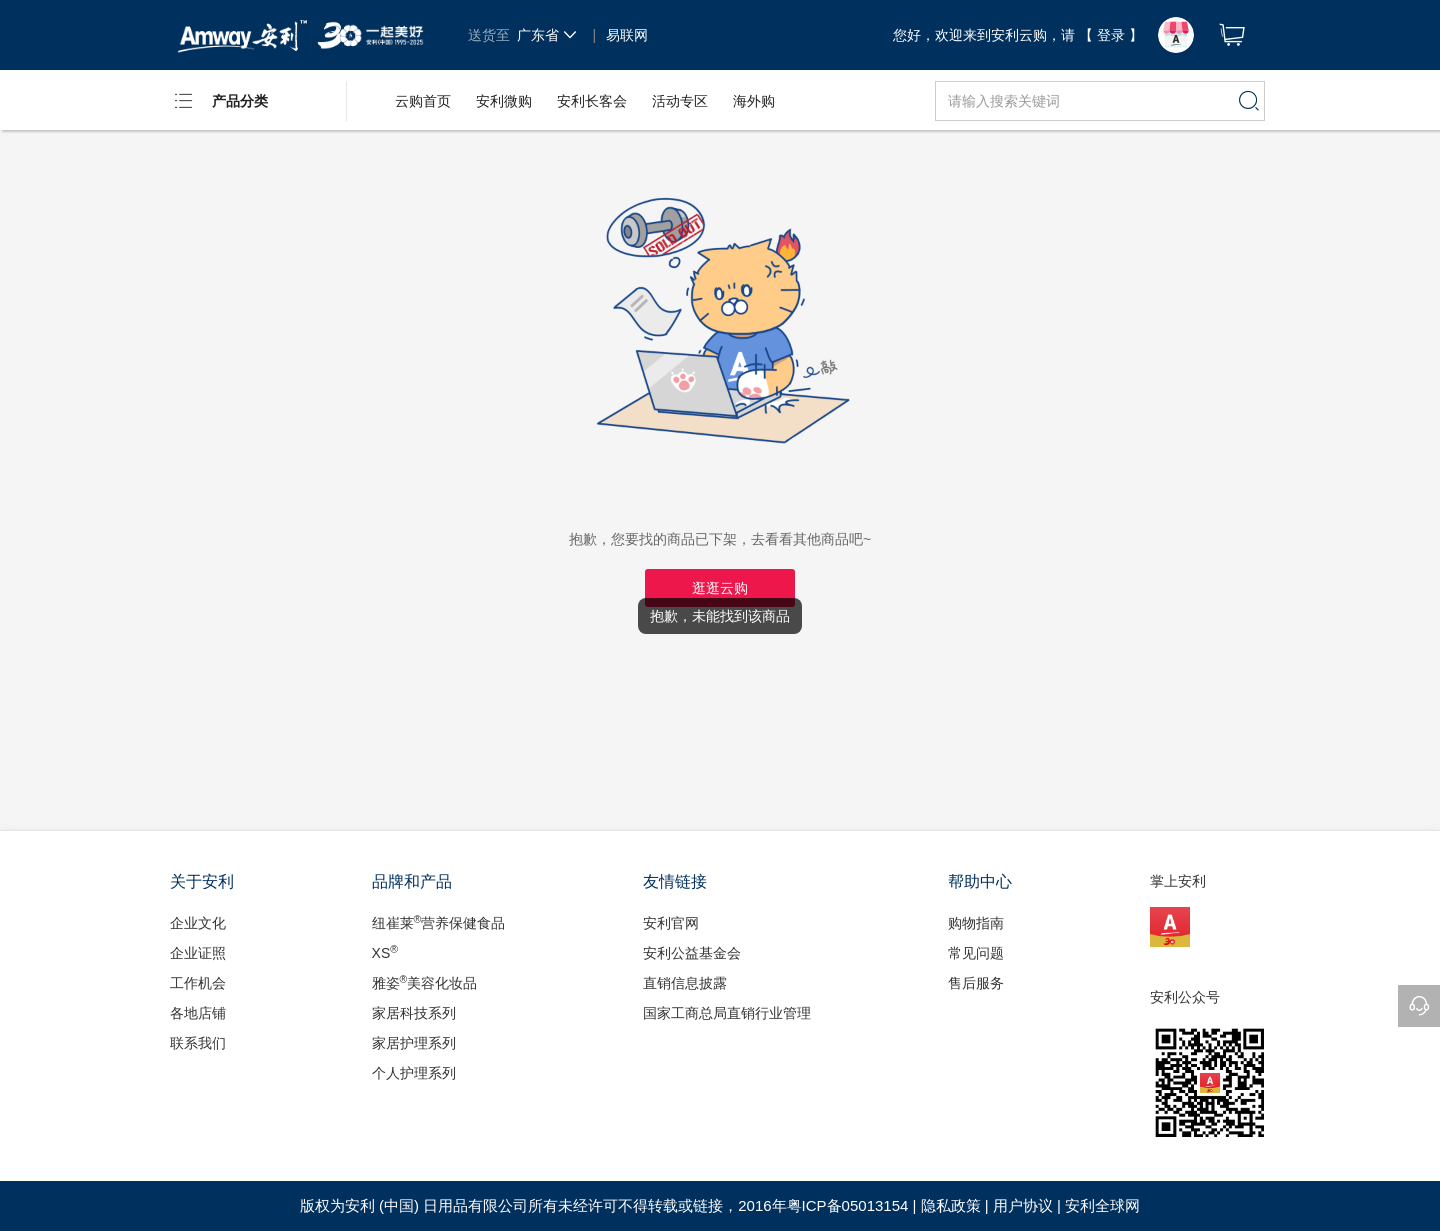  What do you see at coordinates (720, 588) in the screenshot?
I see `逛逛云购` at bounding box center [720, 588].